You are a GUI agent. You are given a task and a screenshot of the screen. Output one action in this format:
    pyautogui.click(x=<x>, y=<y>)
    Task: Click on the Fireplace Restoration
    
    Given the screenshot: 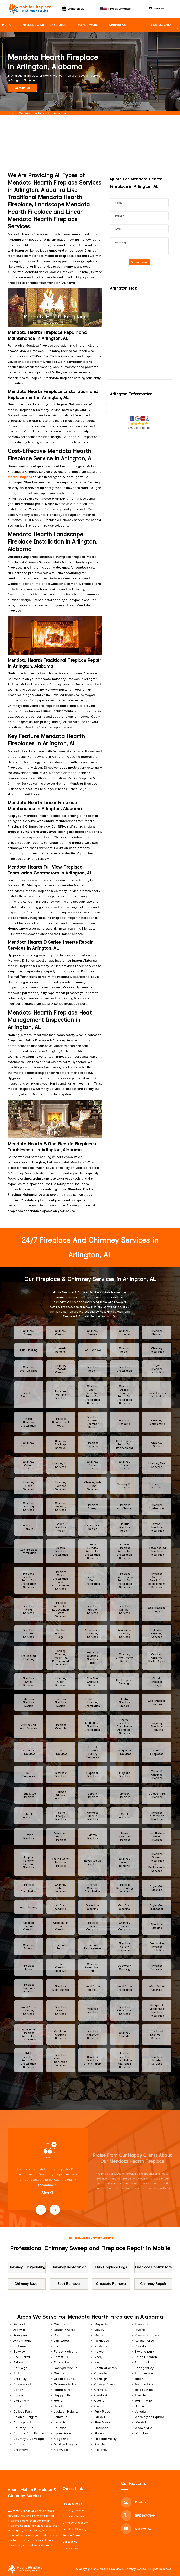 What is the action you would take?
    pyautogui.click(x=28, y=1394)
    